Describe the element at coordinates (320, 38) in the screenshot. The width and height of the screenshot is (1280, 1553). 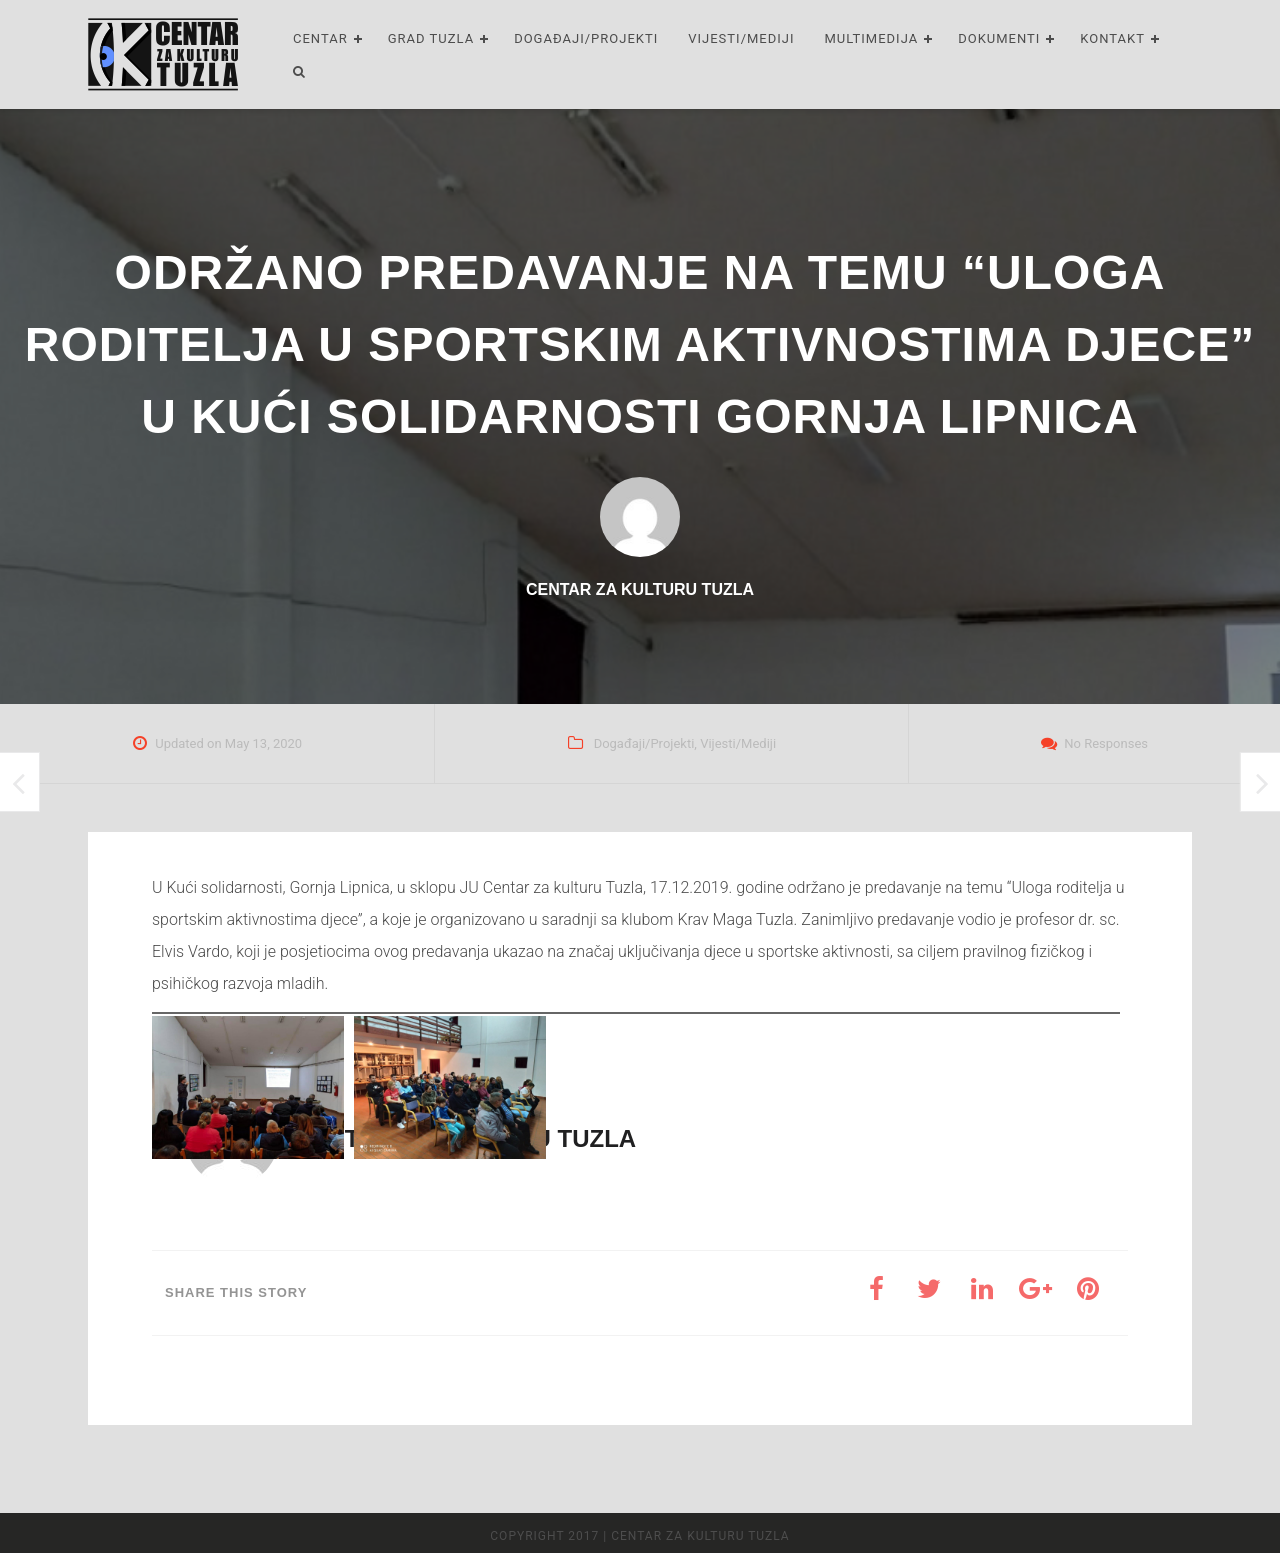
I see `Centar` at that location.